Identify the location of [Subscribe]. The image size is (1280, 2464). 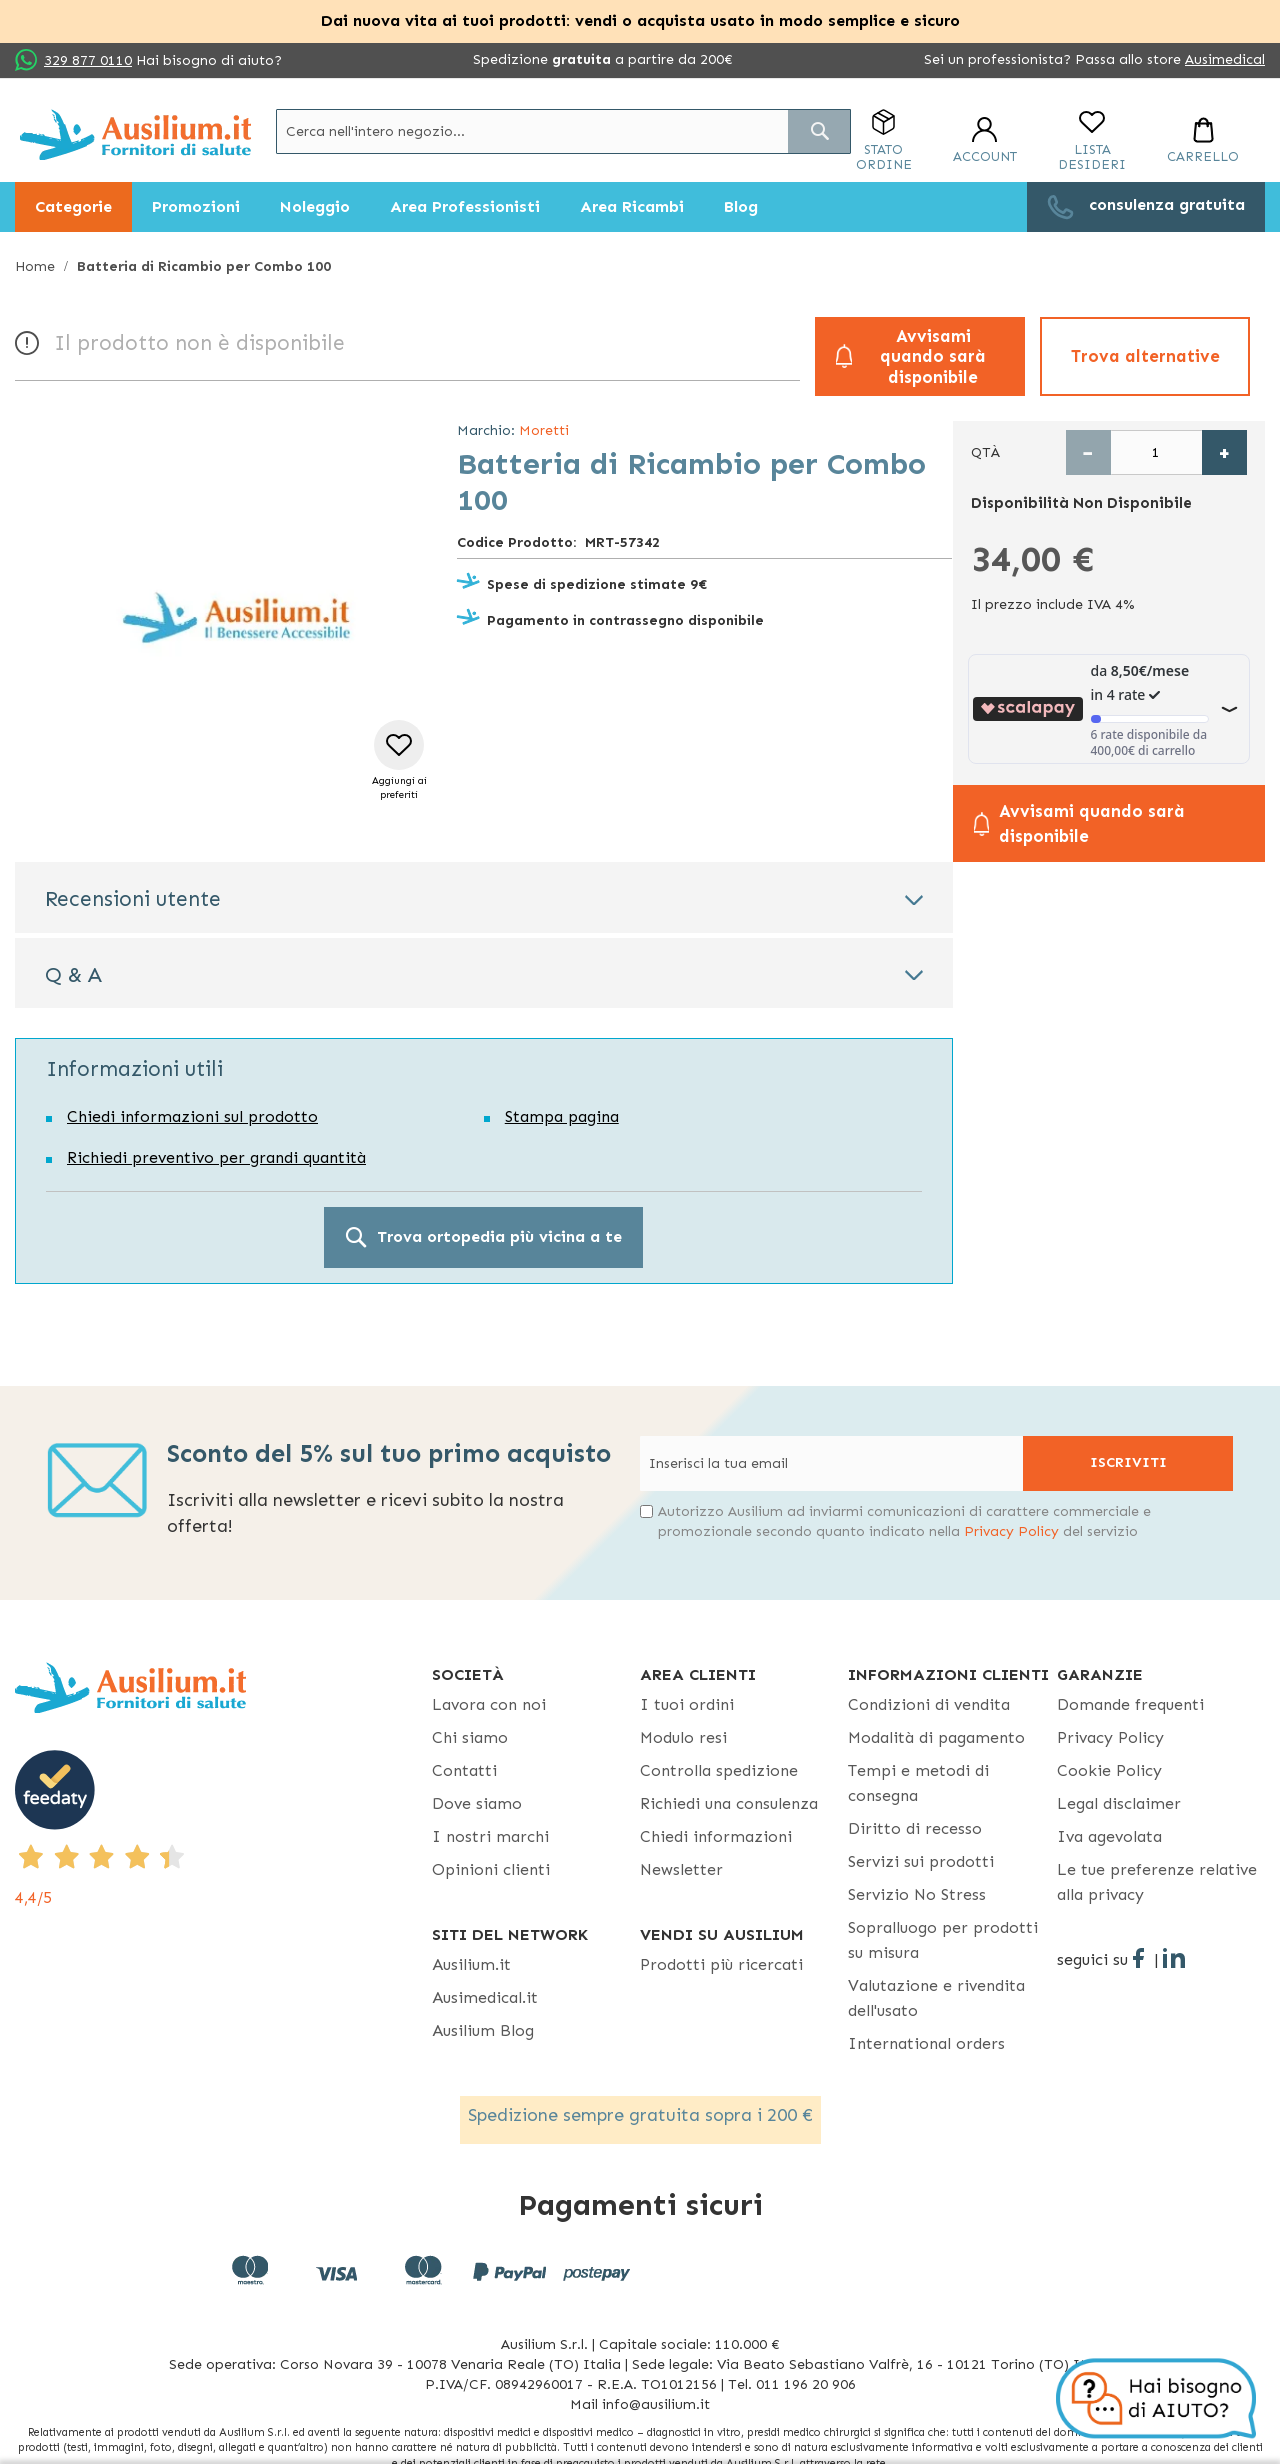
(1128, 1463).